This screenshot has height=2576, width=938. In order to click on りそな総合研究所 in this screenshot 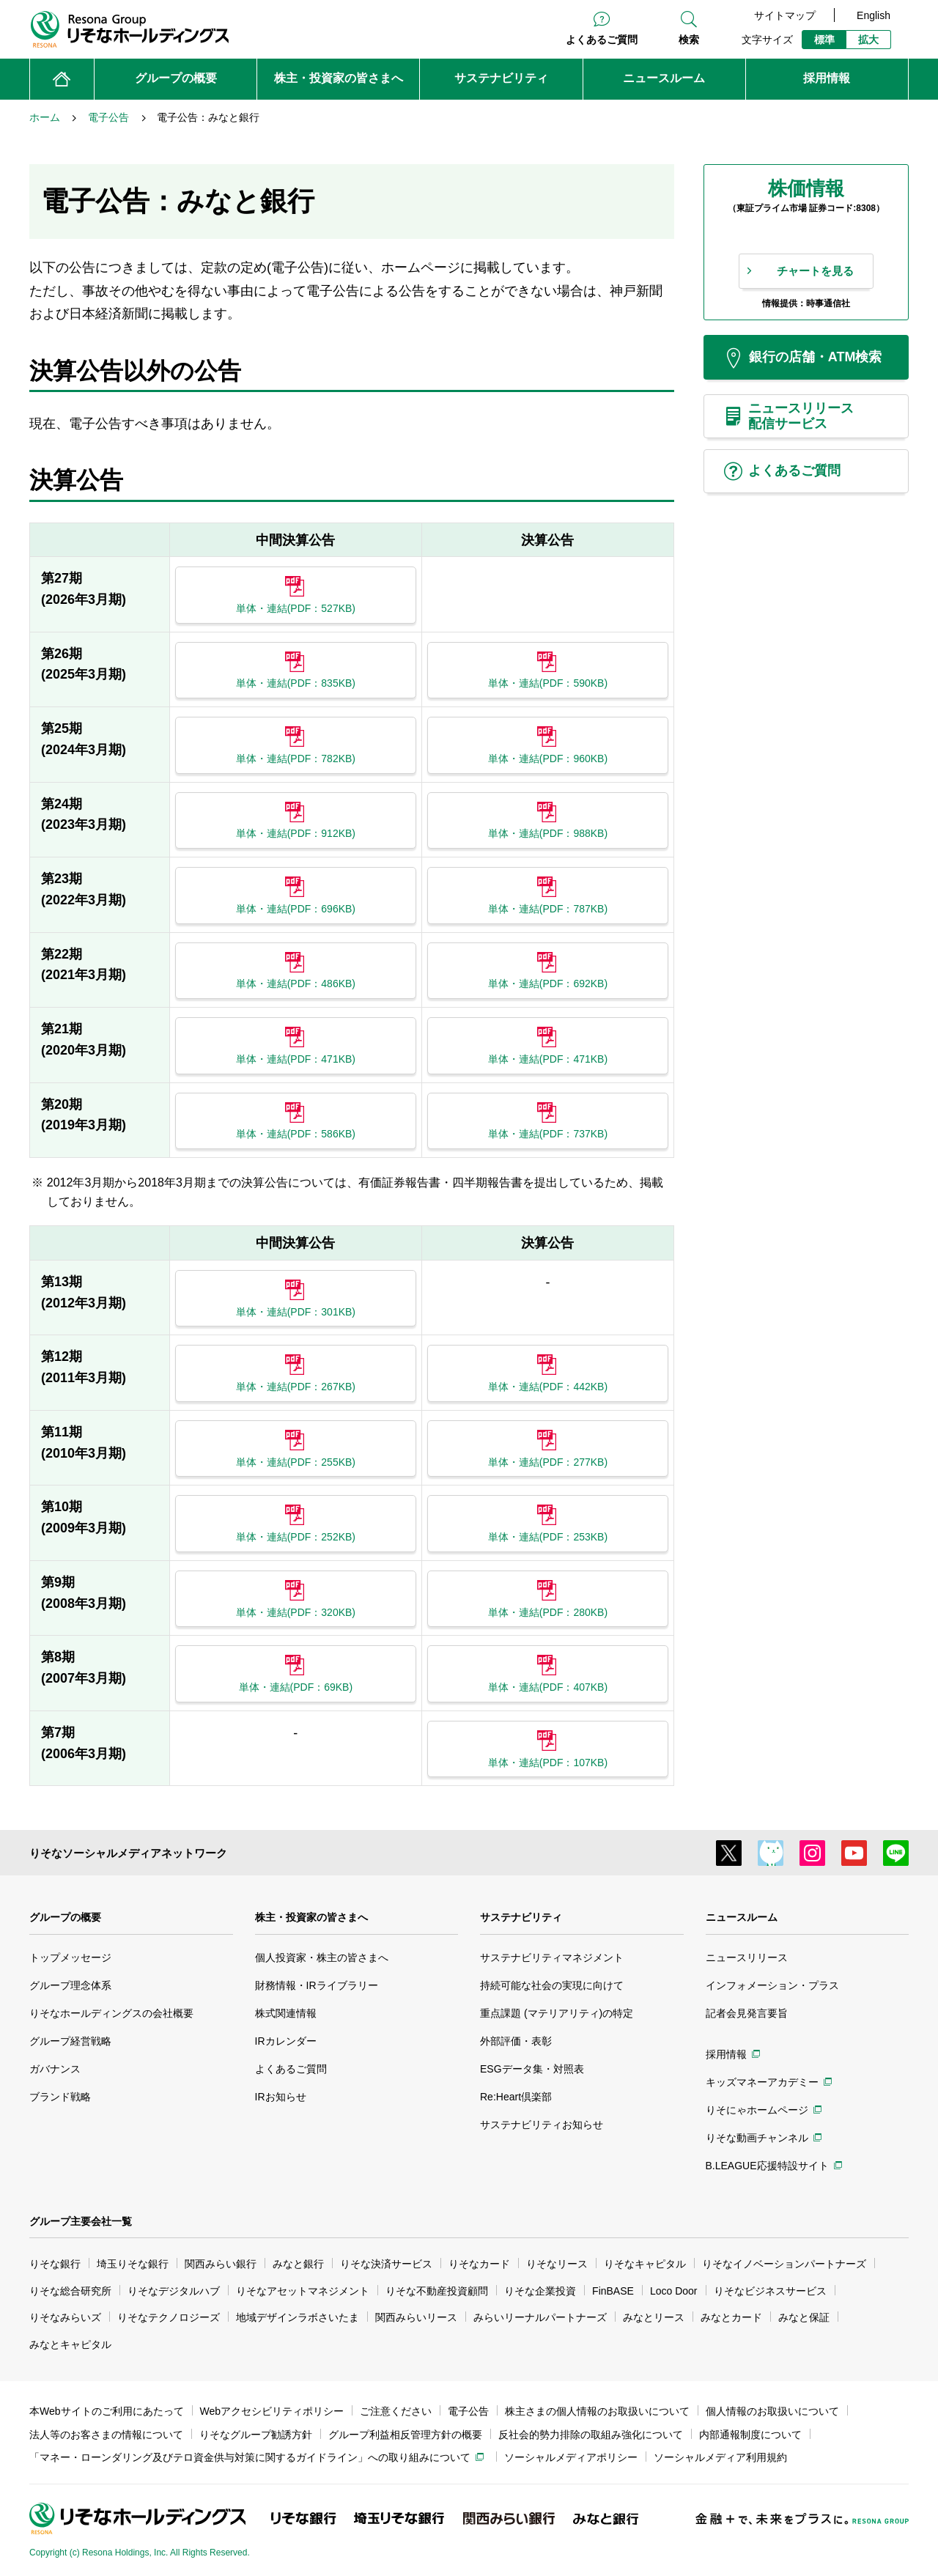, I will do `click(70, 2291)`.